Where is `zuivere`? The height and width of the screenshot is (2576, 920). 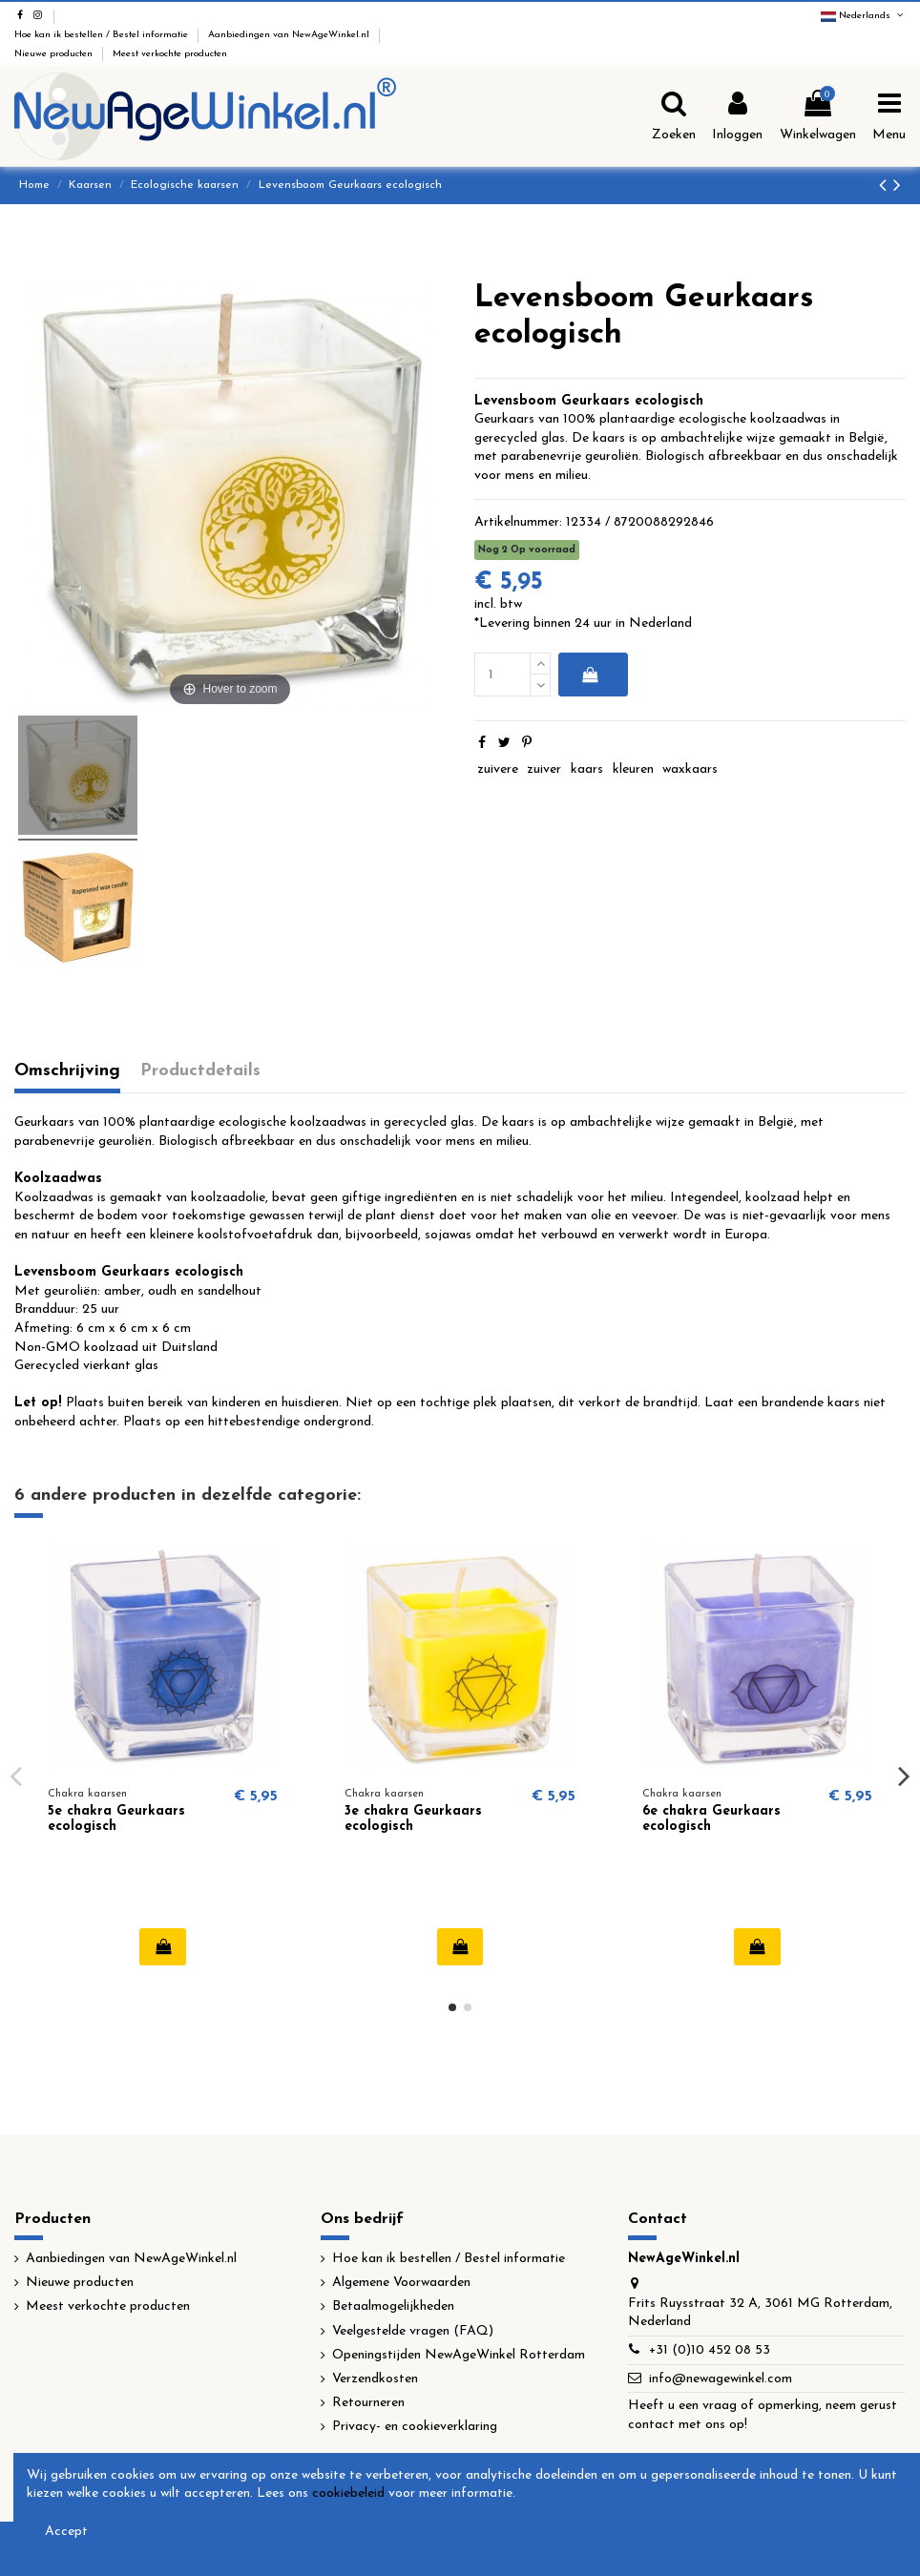 zuivere is located at coordinates (497, 769).